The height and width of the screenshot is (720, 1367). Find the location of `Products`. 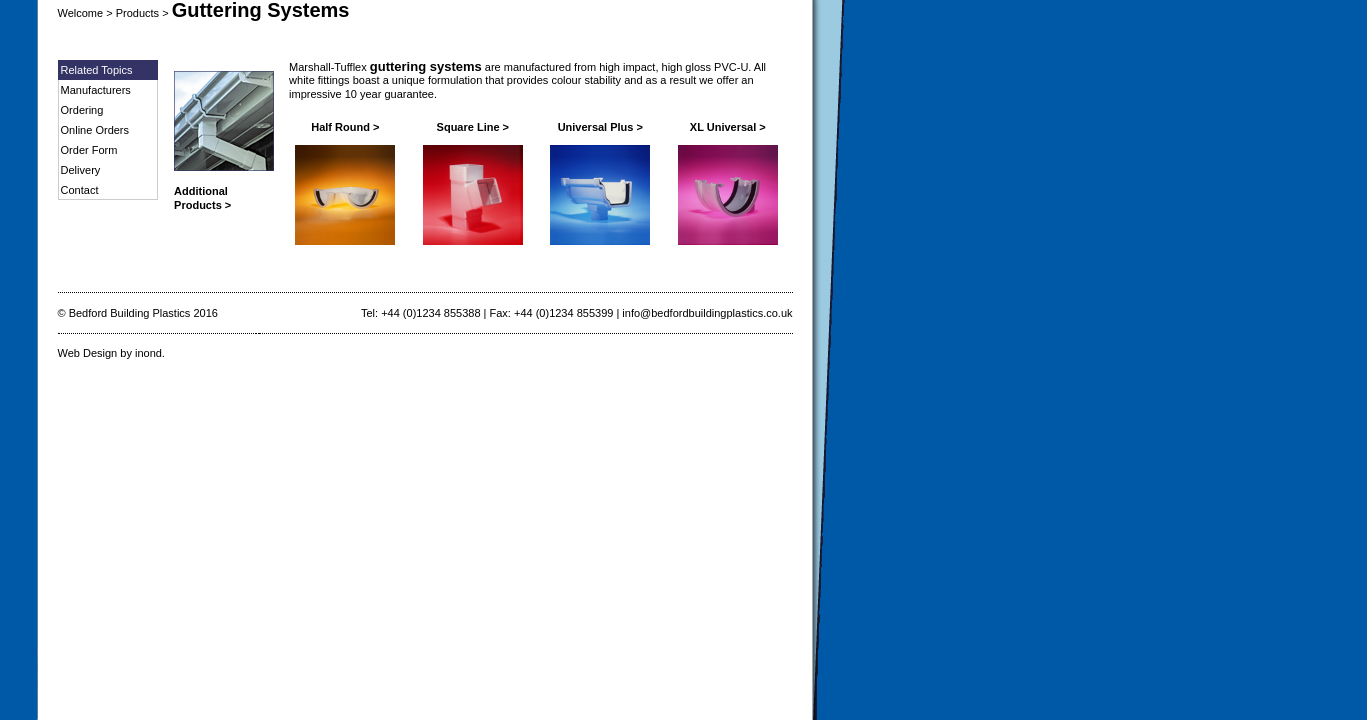

Products is located at coordinates (137, 13).